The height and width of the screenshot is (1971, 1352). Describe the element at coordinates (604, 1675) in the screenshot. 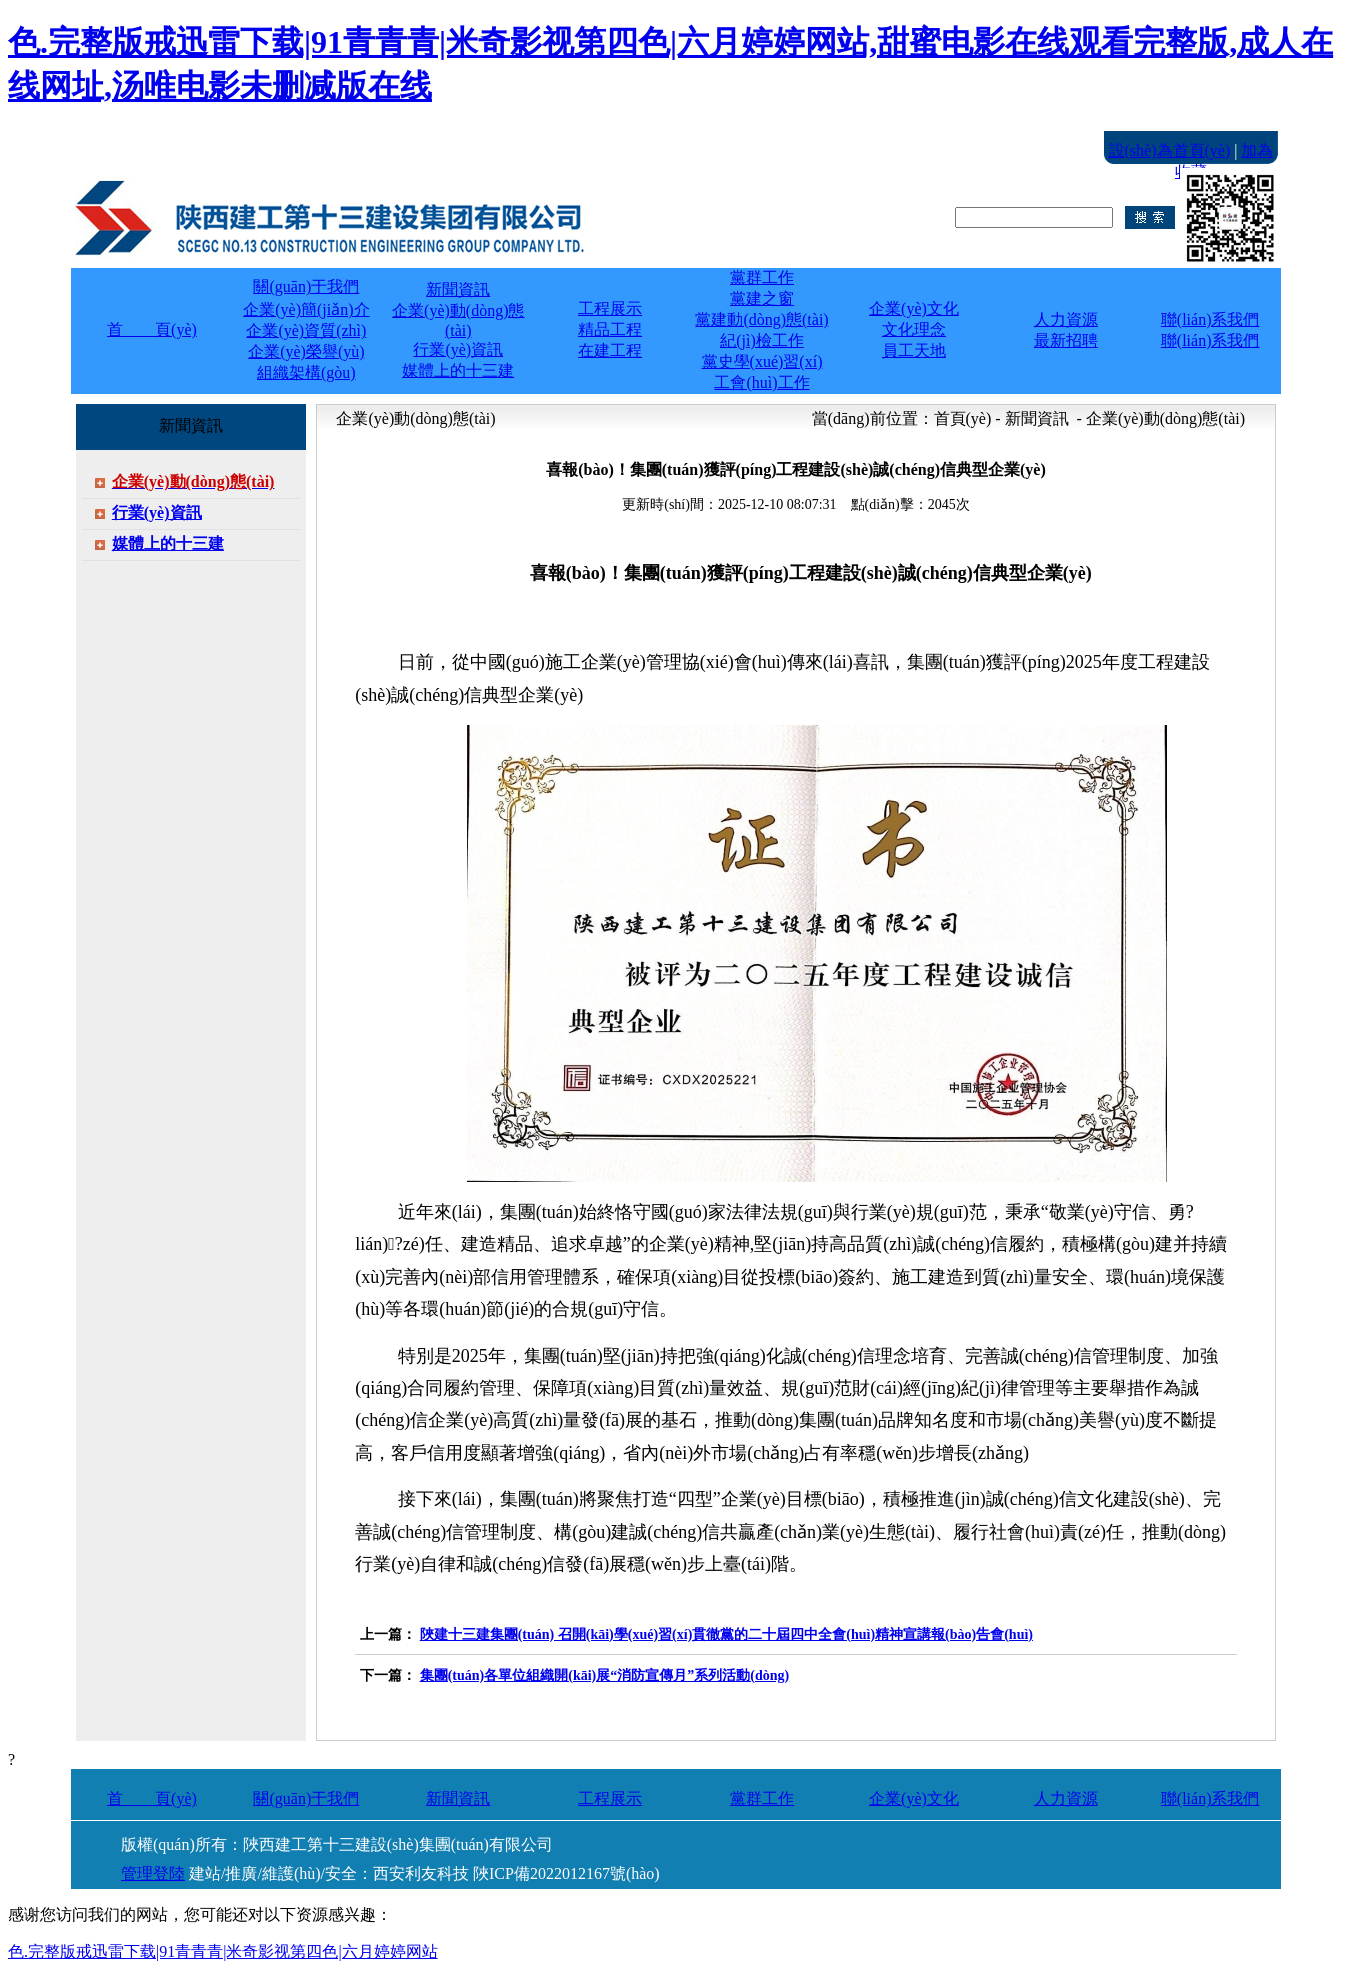

I see `集團(tuán)各單位組織開(kāi)展“消防宣傳月”系列活動(dòng)` at that location.